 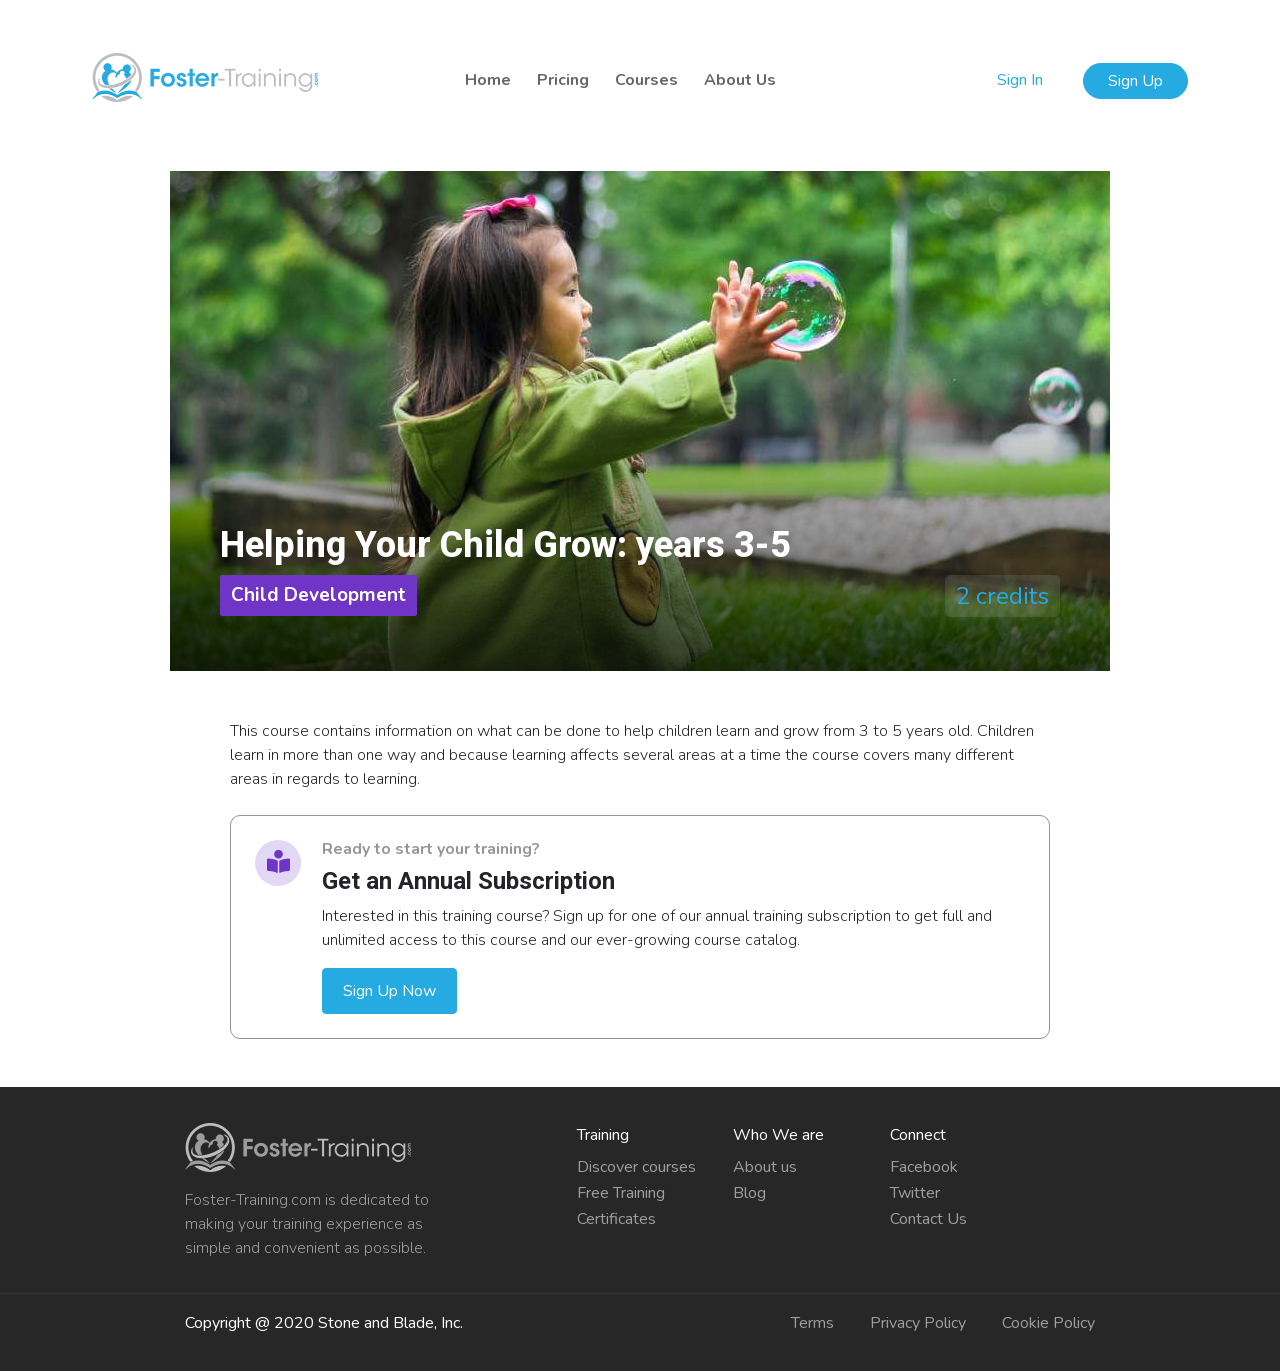 I want to click on Sign Up, so click(x=1135, y=81).